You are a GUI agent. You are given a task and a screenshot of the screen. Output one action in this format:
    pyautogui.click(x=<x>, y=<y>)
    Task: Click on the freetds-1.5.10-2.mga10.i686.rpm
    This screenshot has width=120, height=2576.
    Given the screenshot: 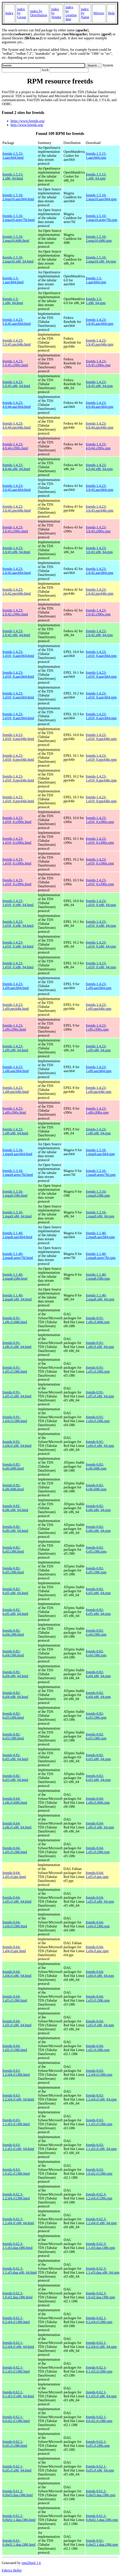 What is the action you would take?
    pyautogui.click(x=99, y=238)
    